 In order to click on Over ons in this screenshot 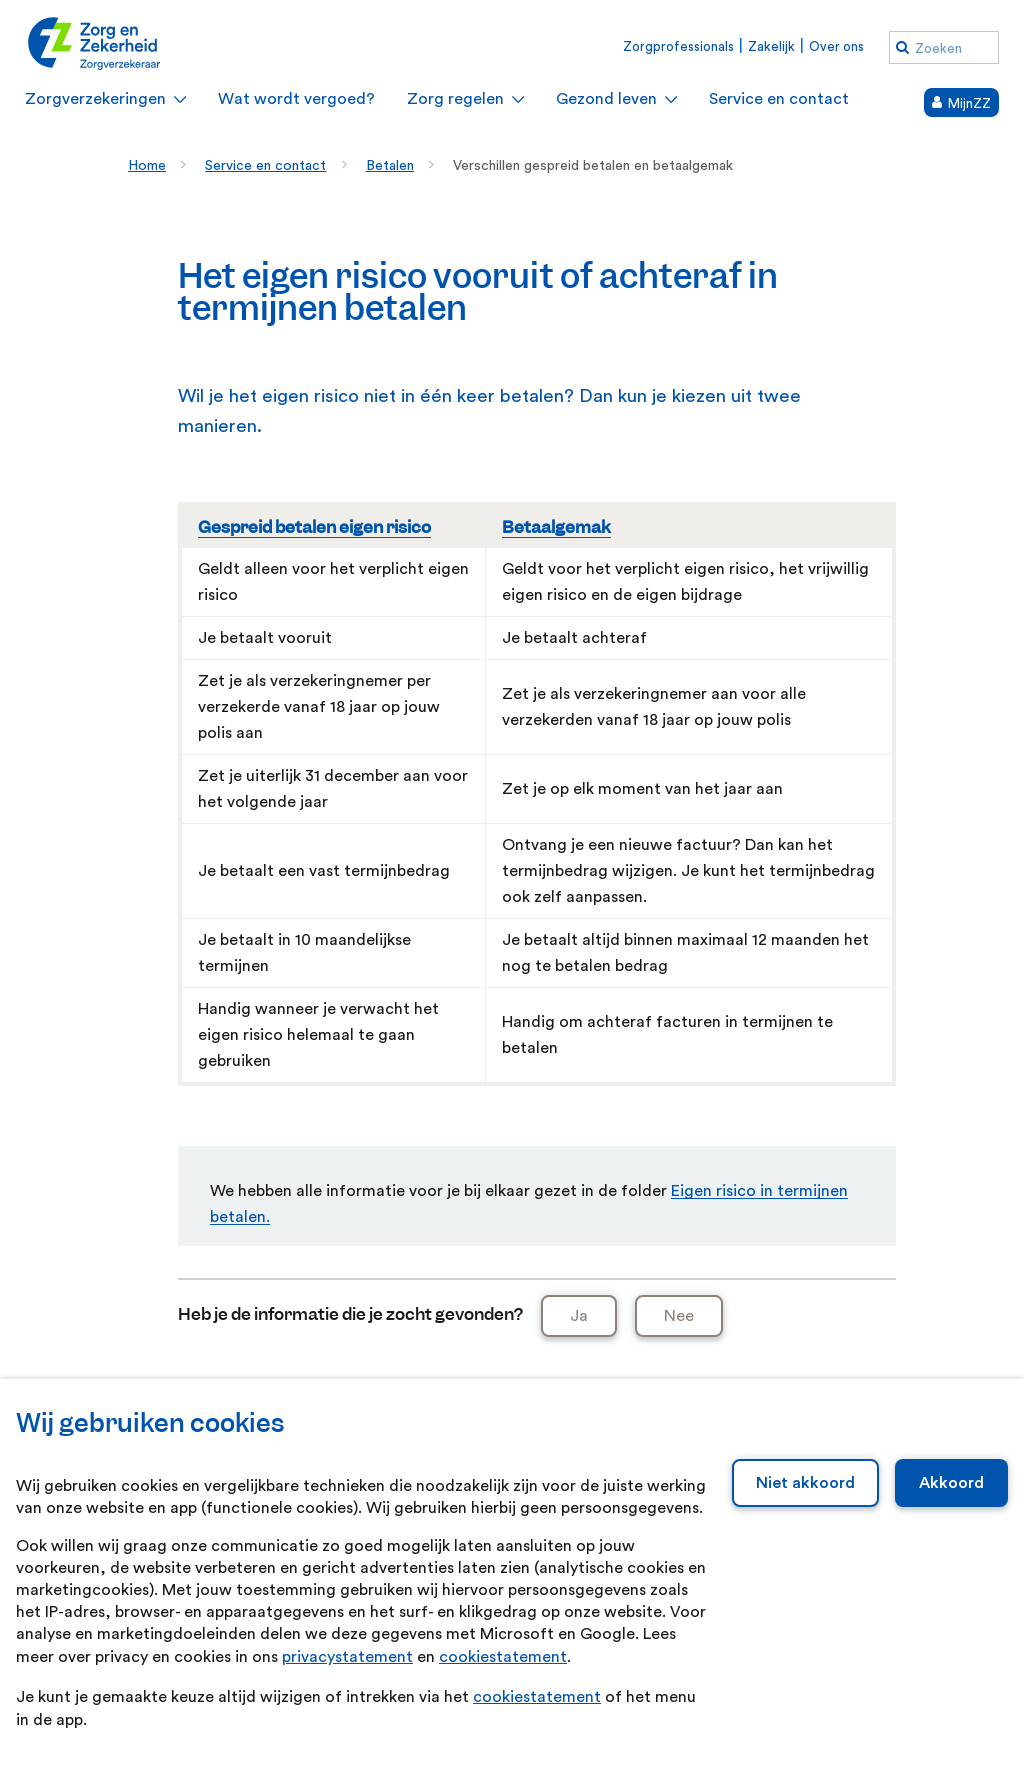, I will do `click(836, 46)`.